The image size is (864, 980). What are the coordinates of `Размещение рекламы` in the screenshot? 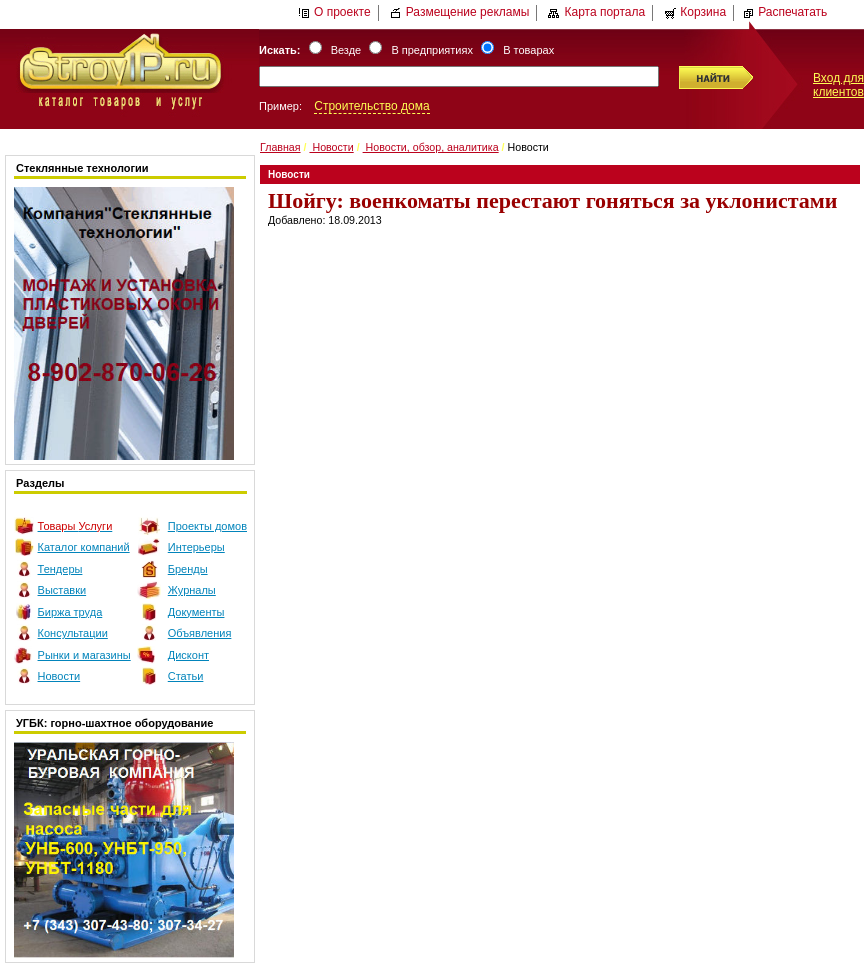 It's located at (460, 12).